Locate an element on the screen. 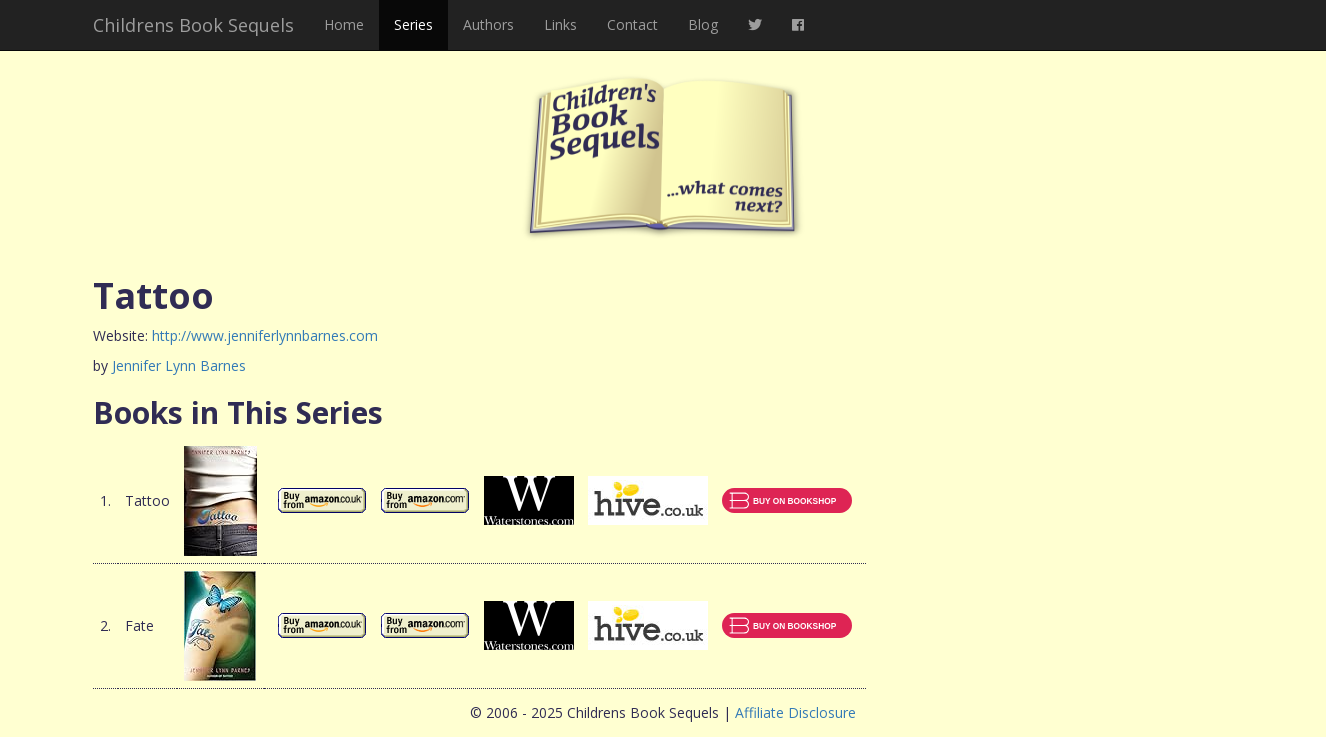  Childrens Book Sequels is located at coordinates (193, 25).